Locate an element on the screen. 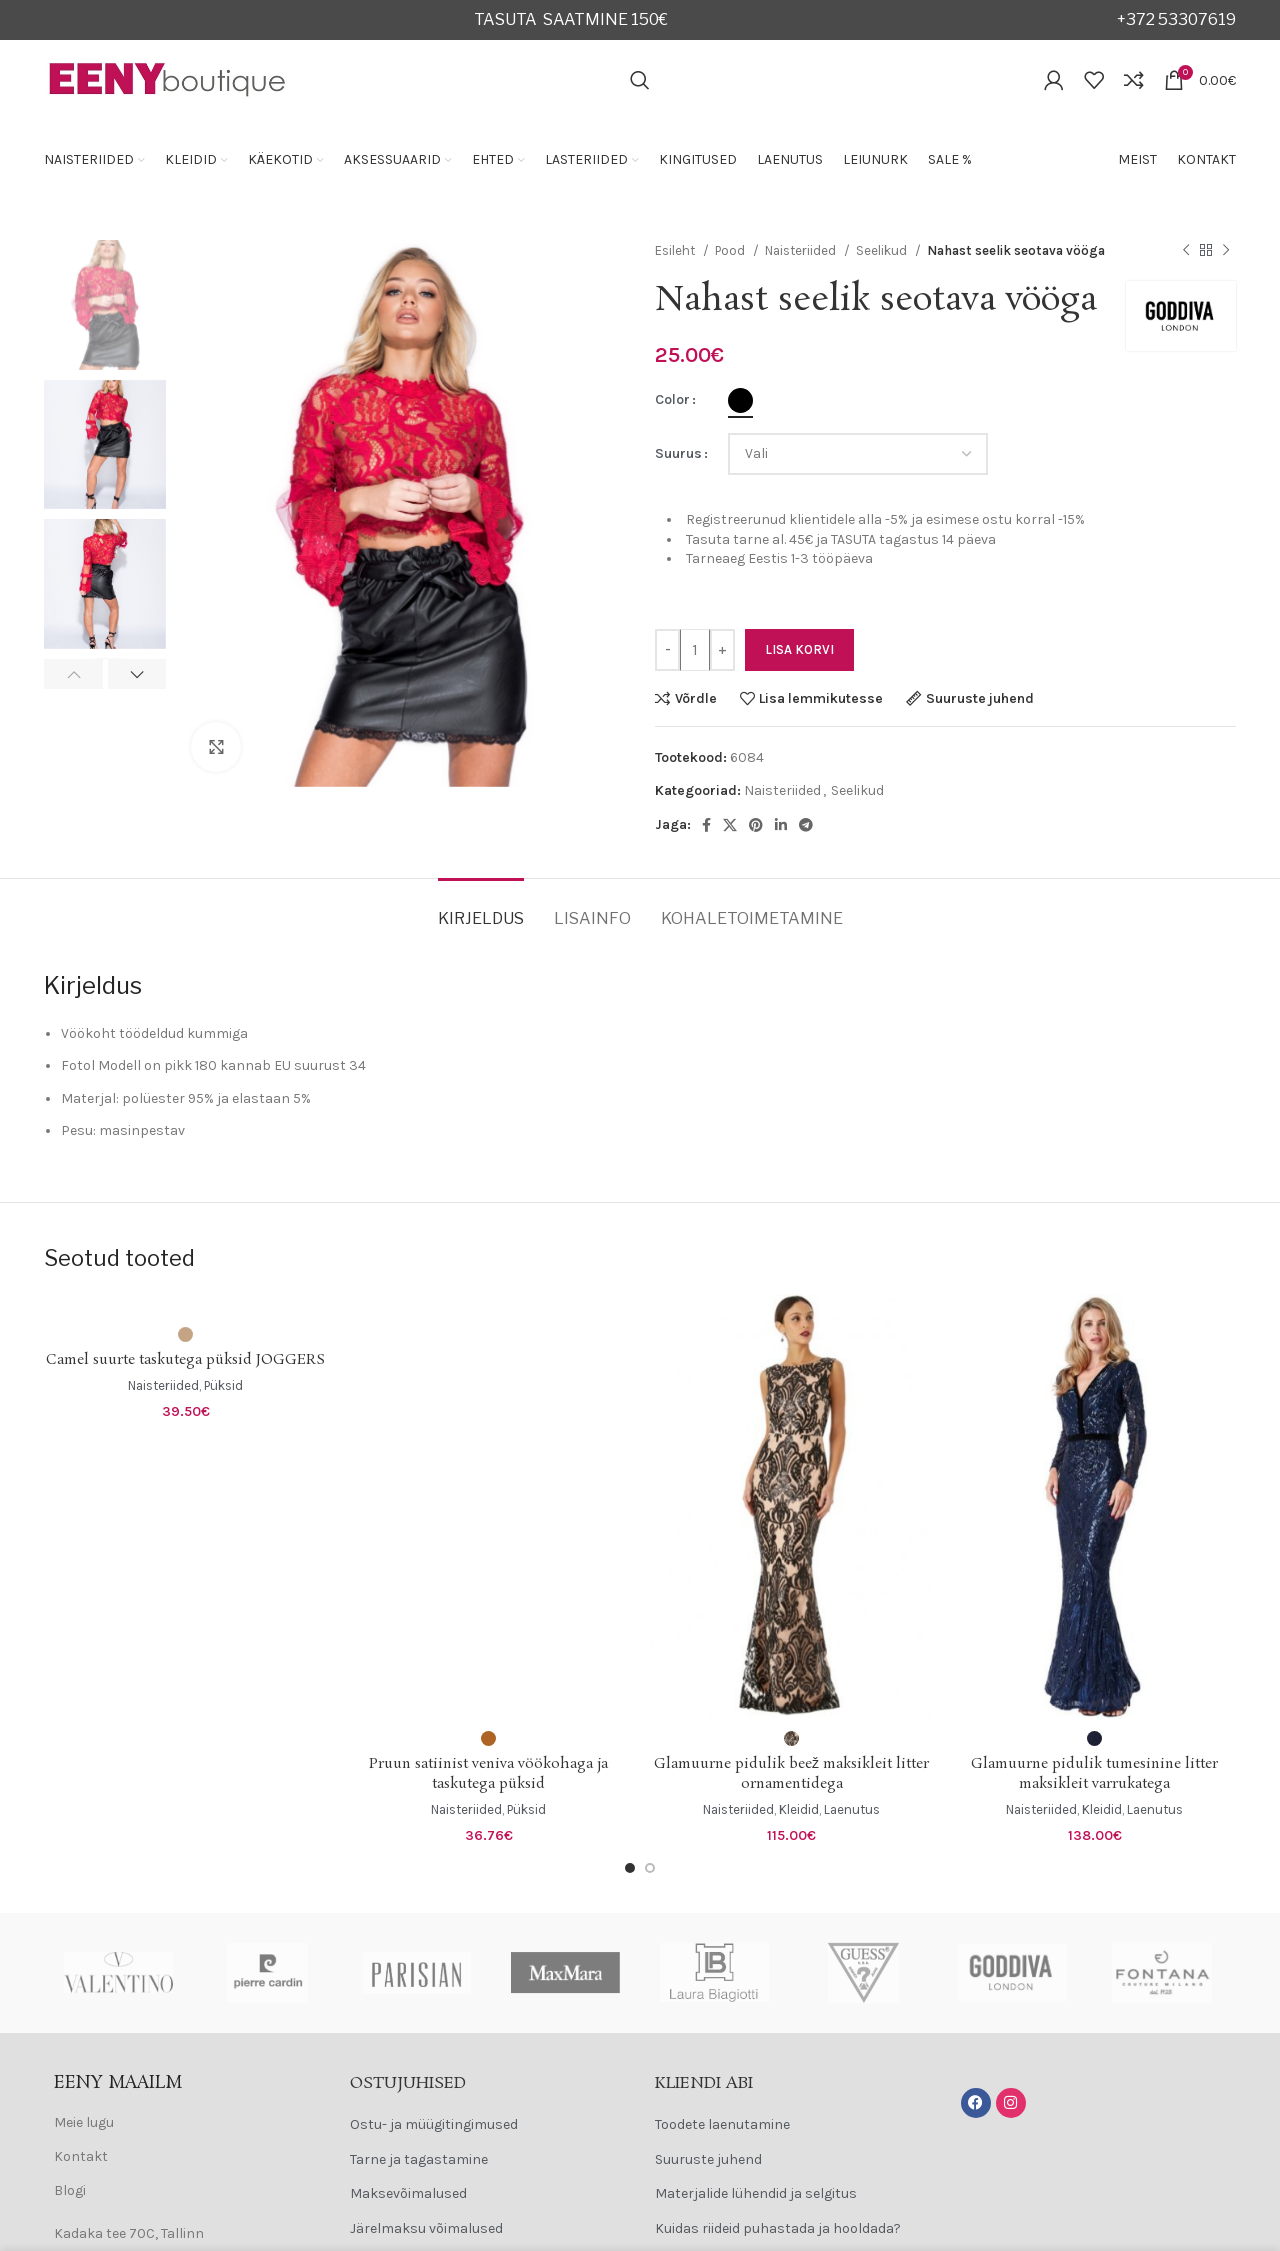 This screenshot has height=2251, width=1280. +372 53307619 is located at coordinates (1176, 19).